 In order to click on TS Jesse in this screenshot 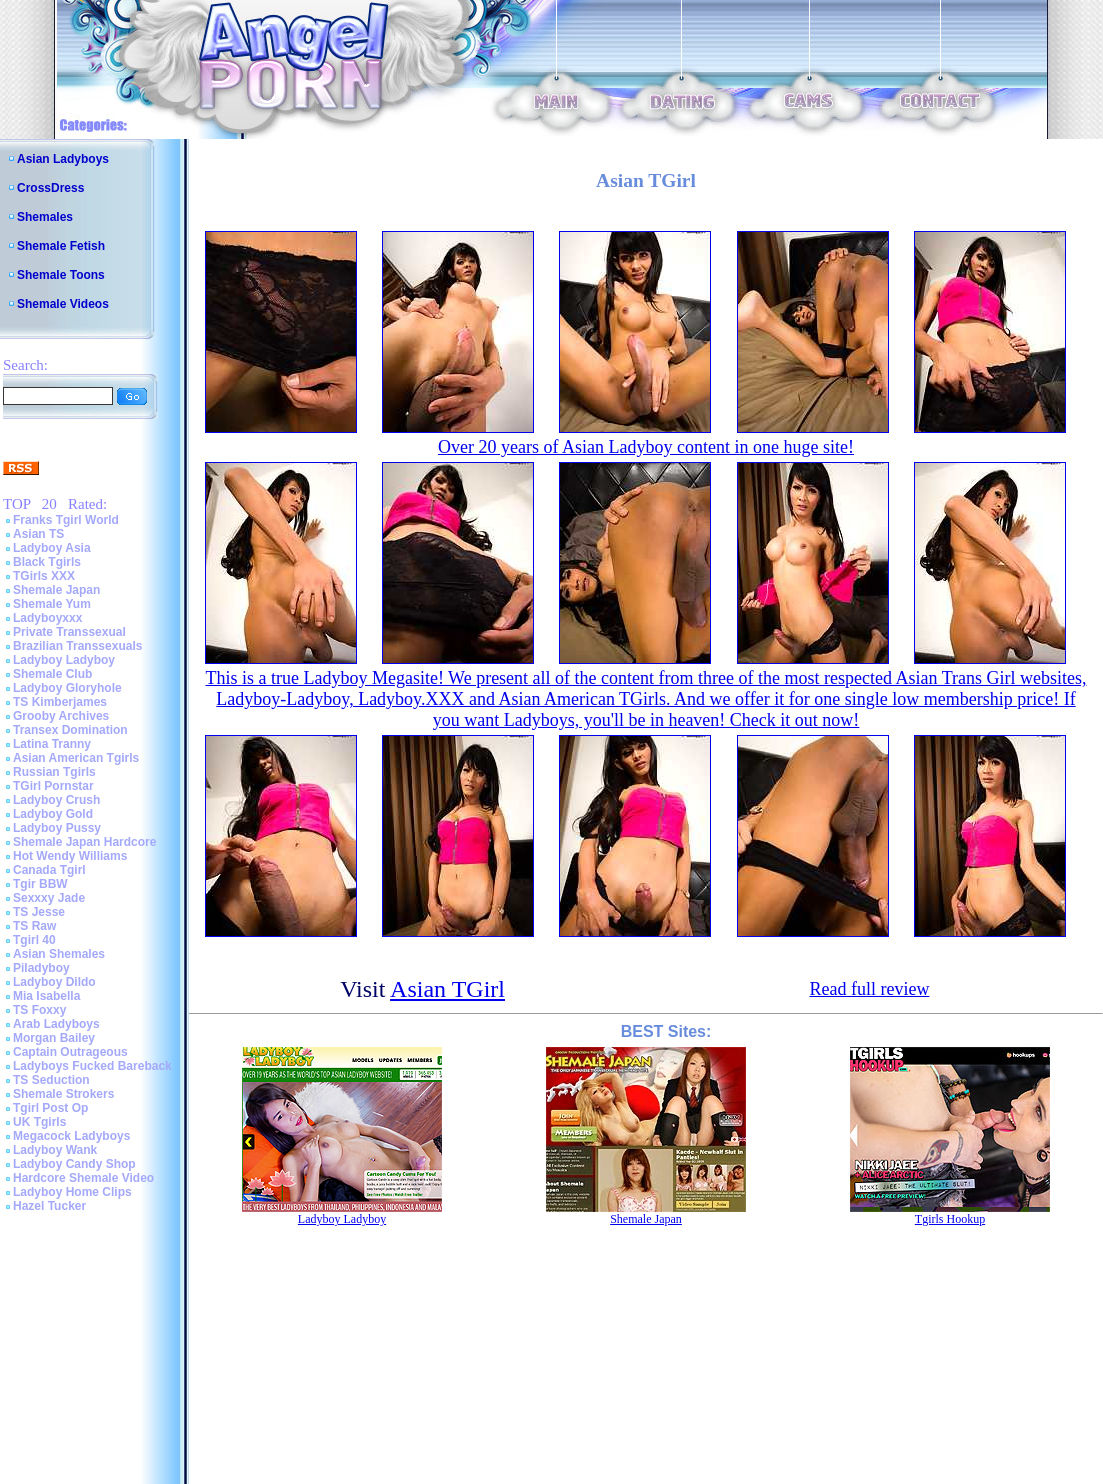, I will do `click(39, 912)`.